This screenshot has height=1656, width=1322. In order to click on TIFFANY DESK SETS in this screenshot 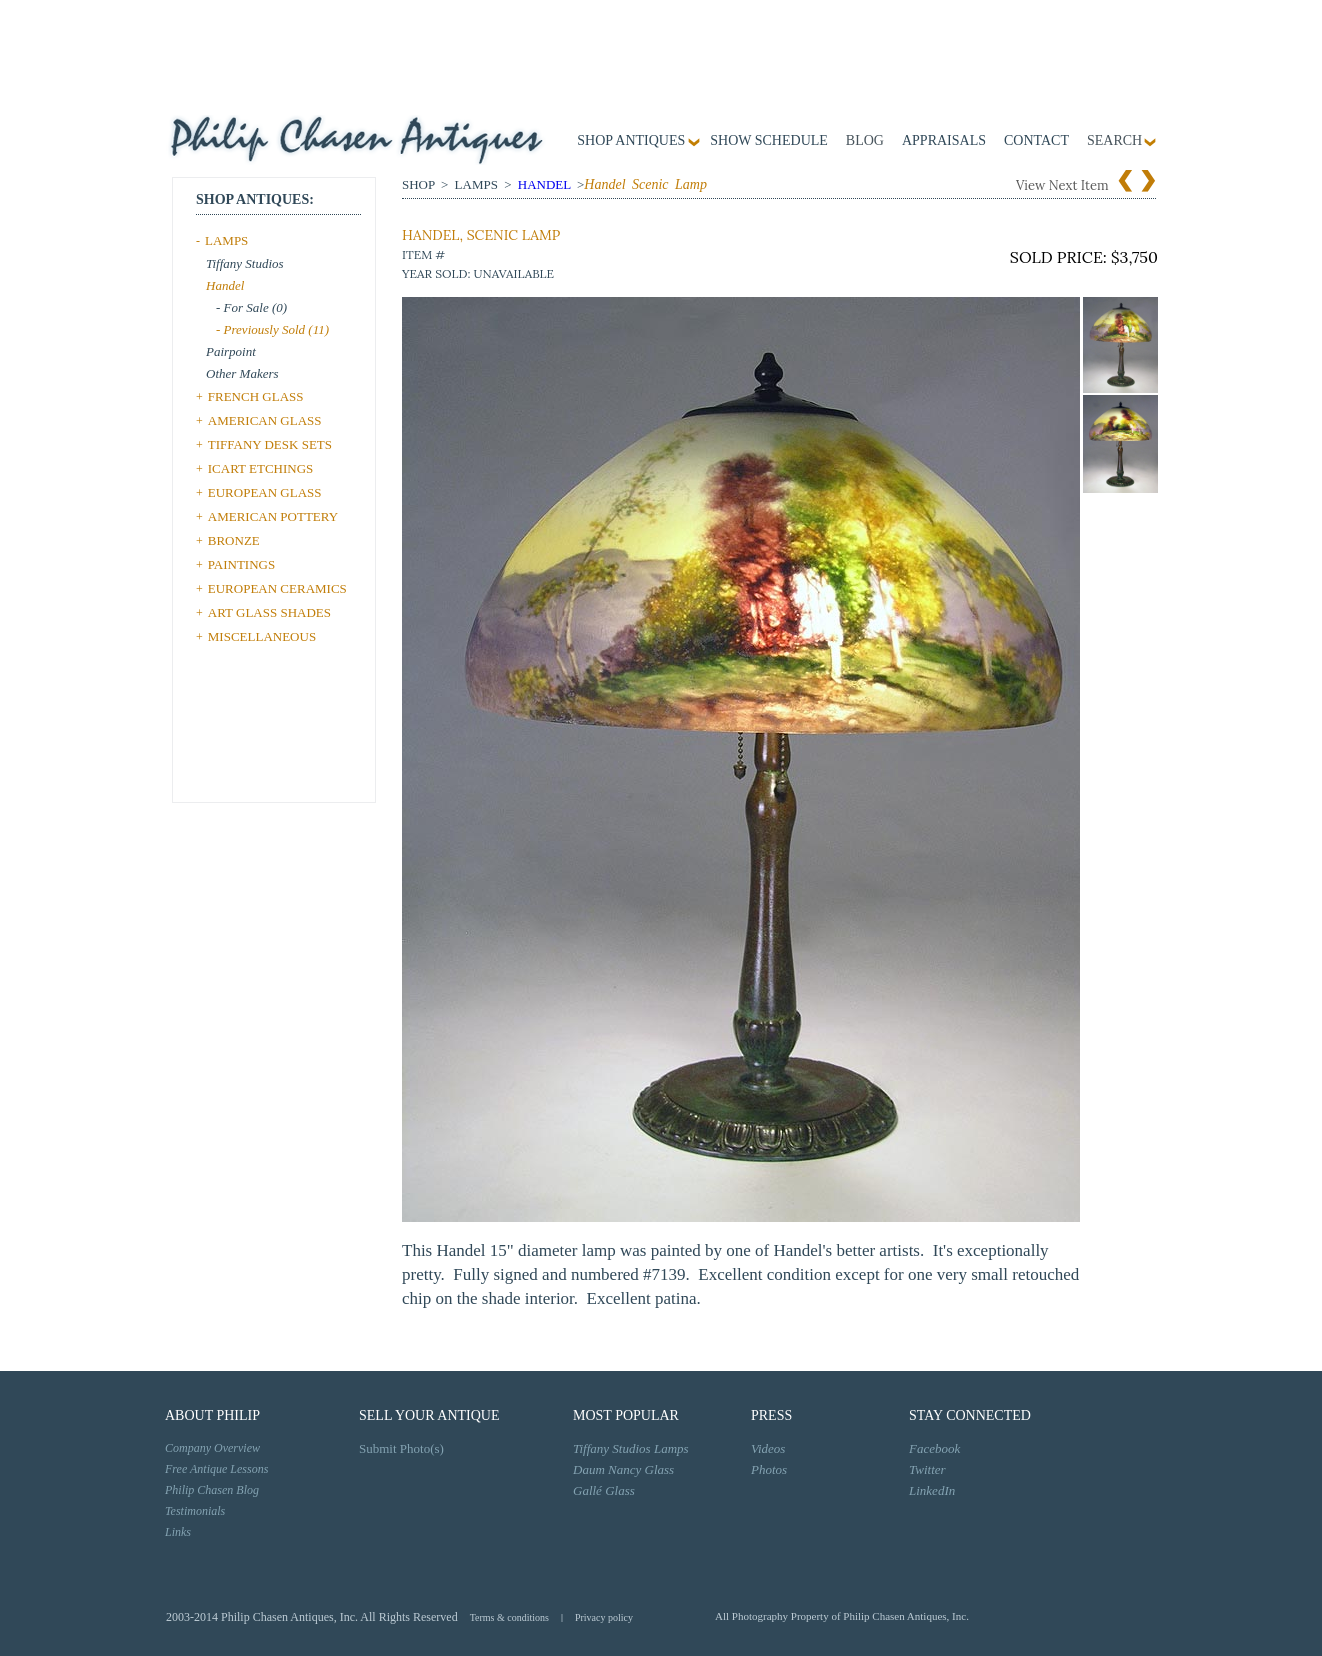, I will do `click(270, 444)`.